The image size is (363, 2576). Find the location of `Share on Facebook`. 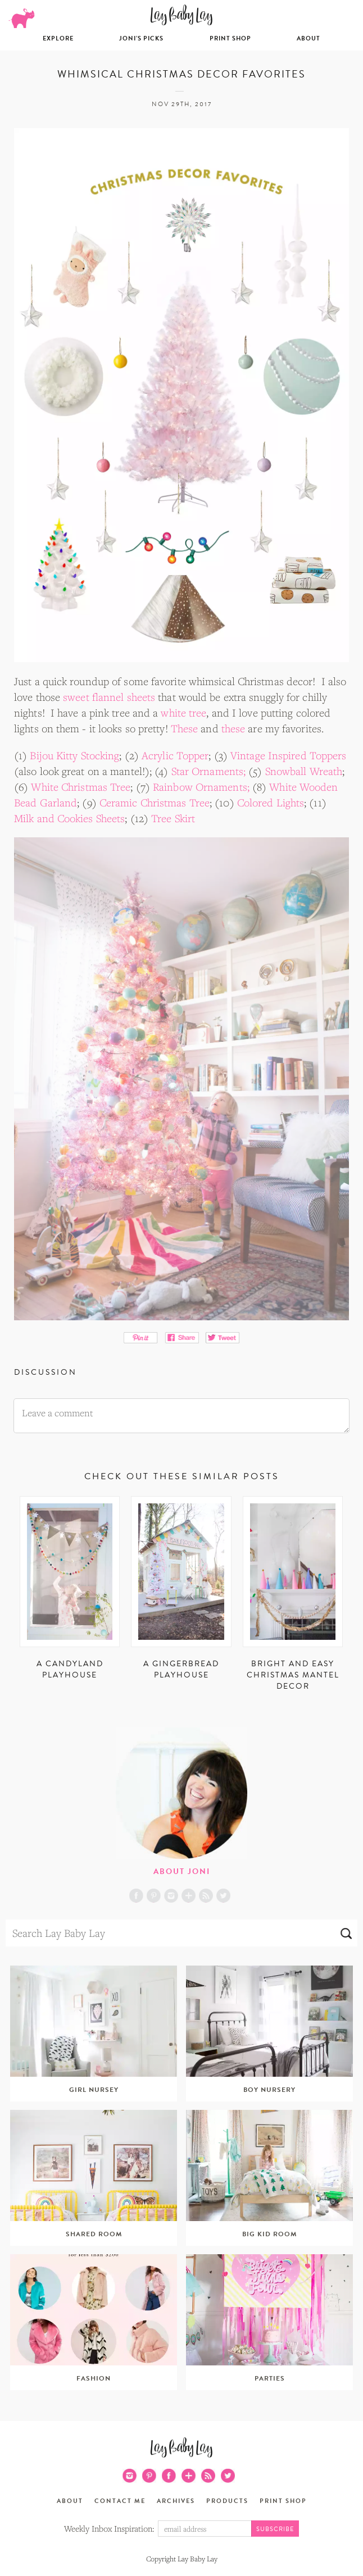

Share on Facebook is located at coordinates (182, 1337).